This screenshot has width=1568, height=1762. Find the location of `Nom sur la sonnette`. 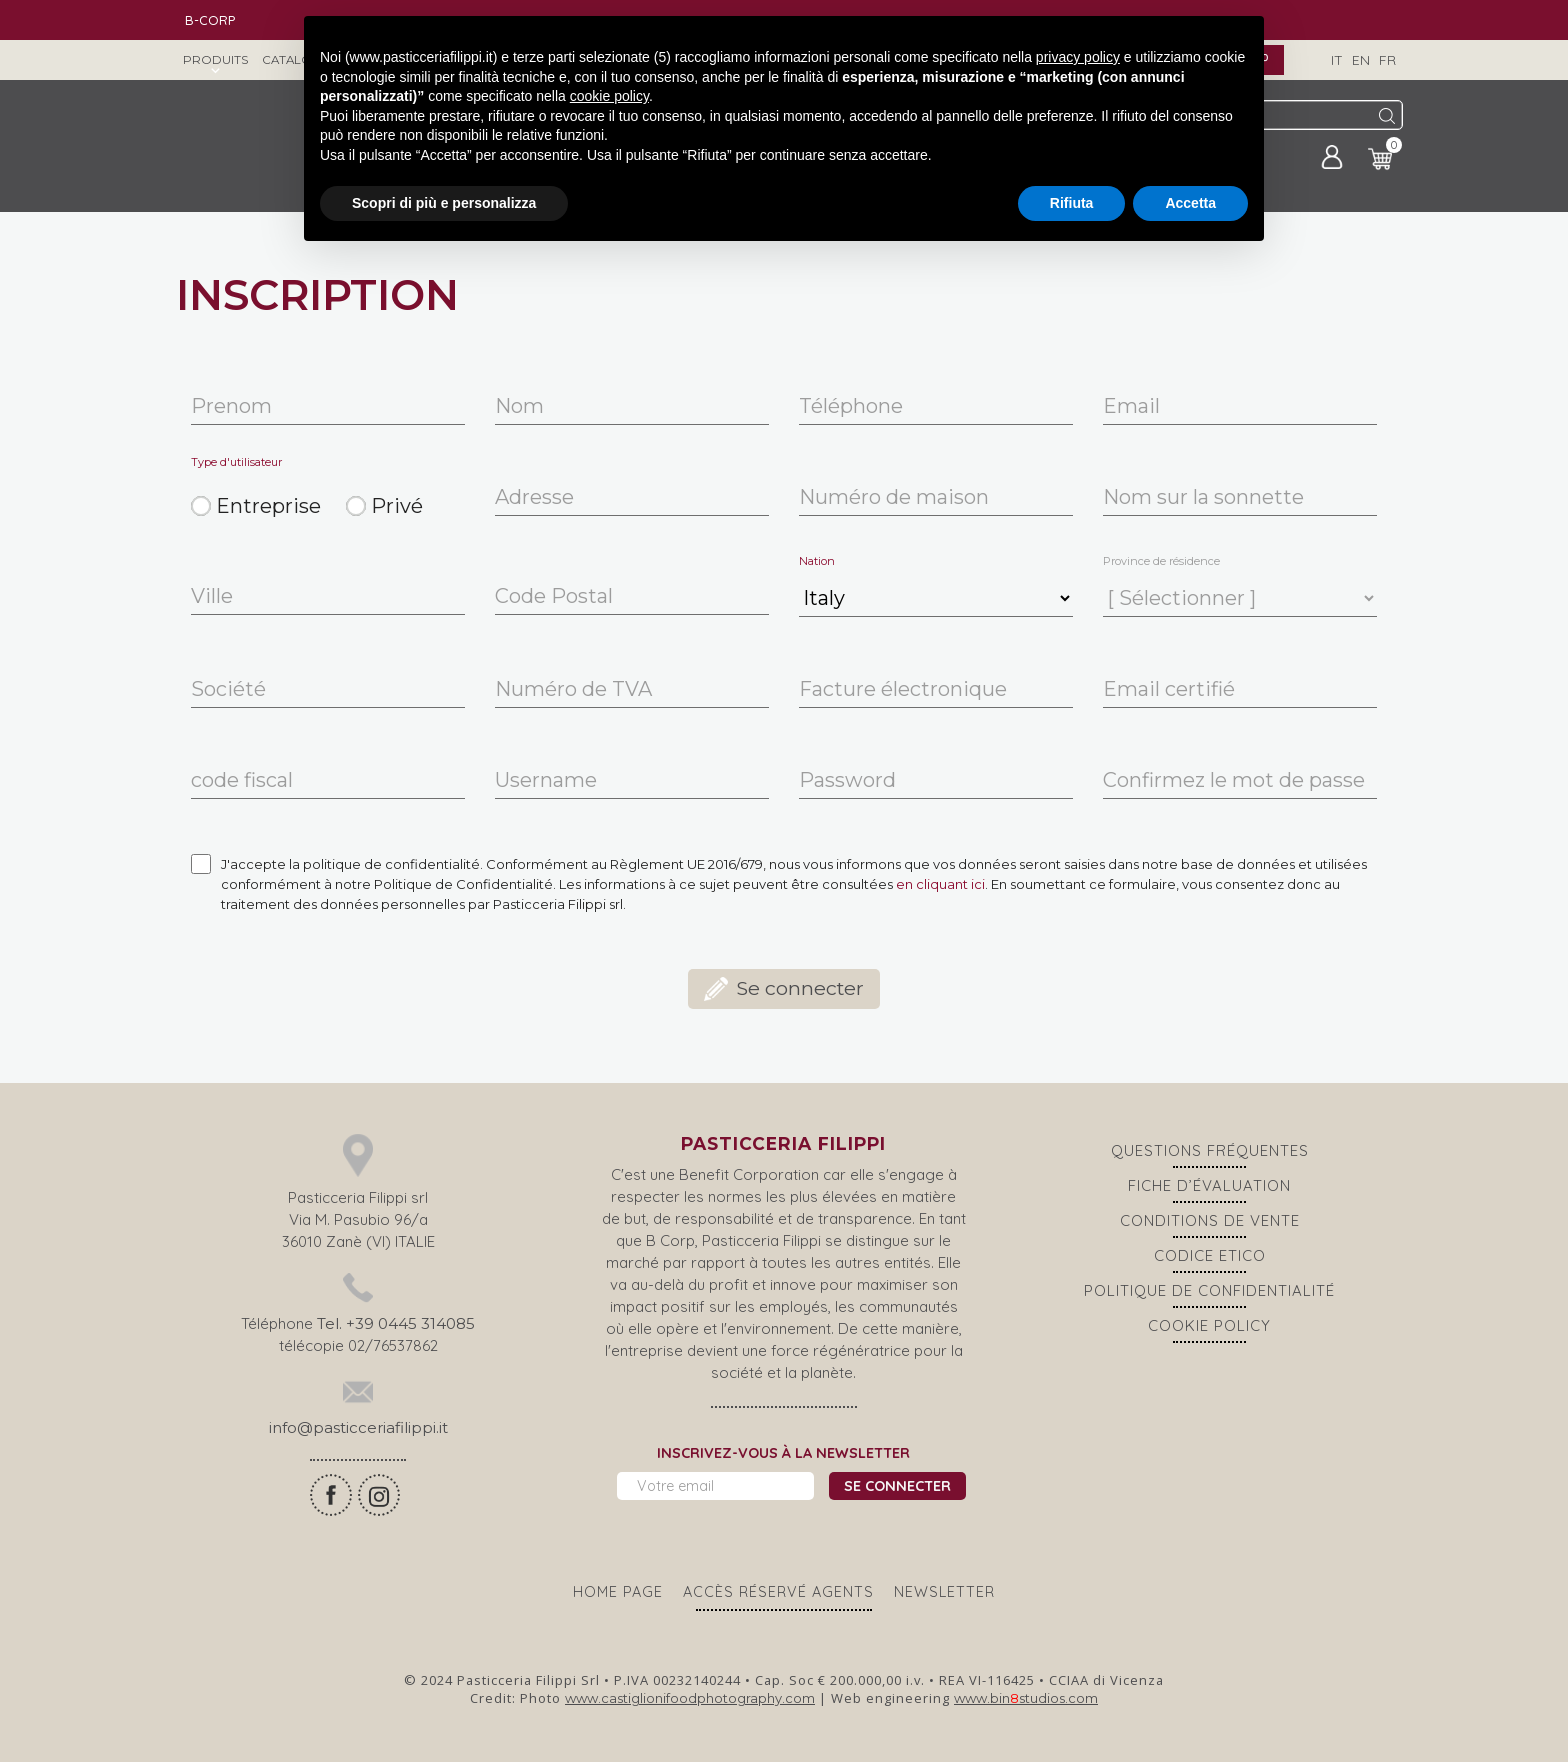

Nom sur la sonnette is located at coordinates (1203, 497).